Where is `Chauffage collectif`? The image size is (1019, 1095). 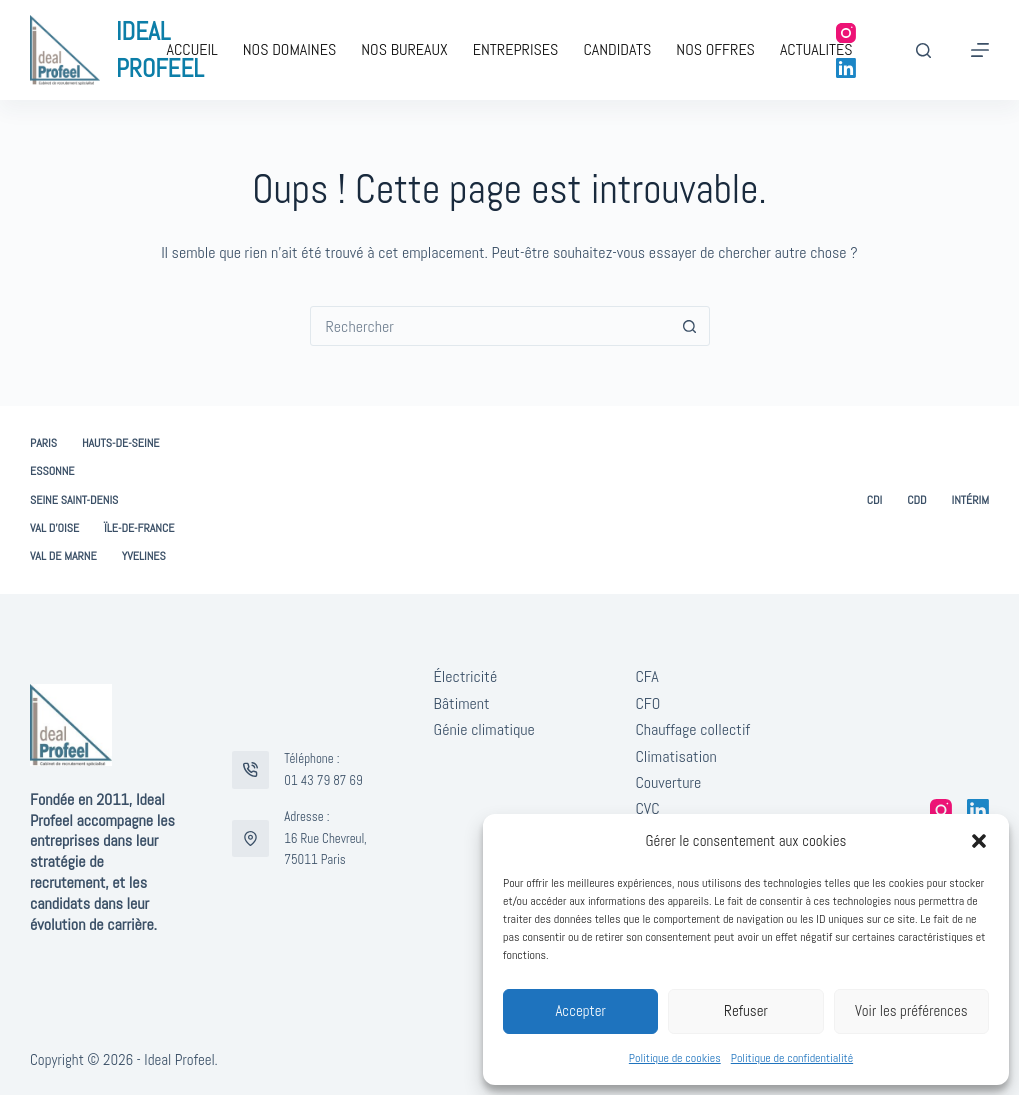 Chauffage collectif is located at coordinates (692, 729).